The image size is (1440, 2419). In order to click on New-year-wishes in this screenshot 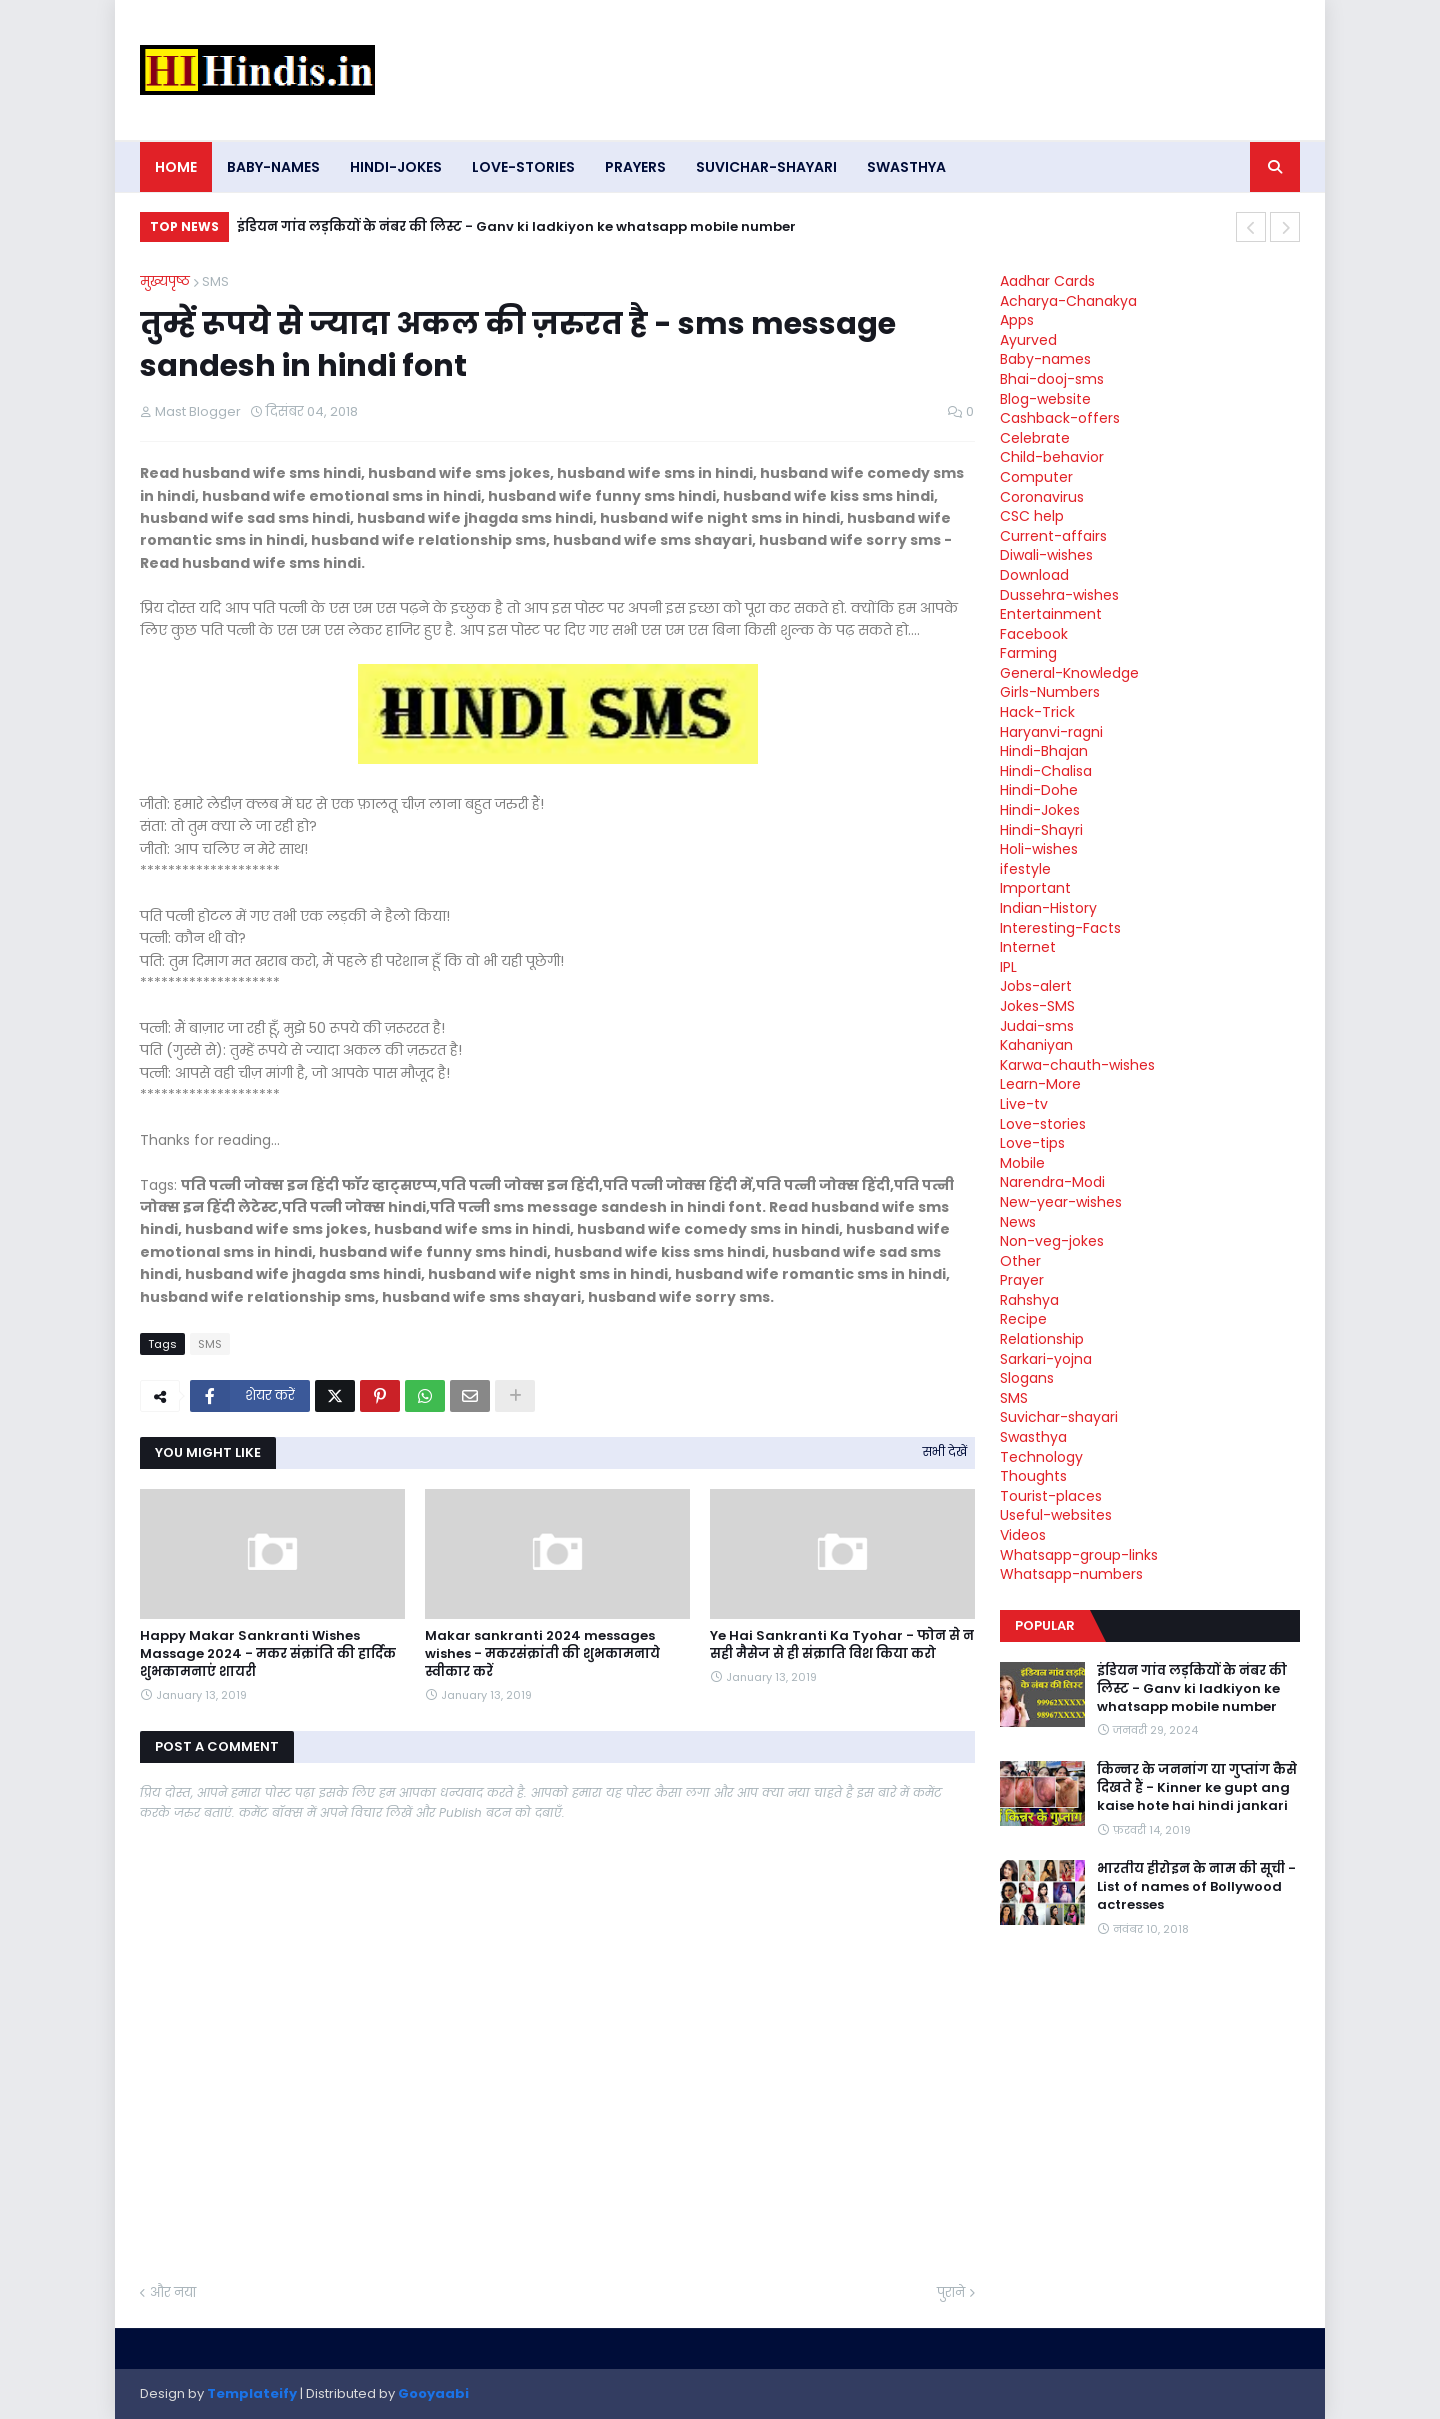, I will do `click(1061, 1202)`.